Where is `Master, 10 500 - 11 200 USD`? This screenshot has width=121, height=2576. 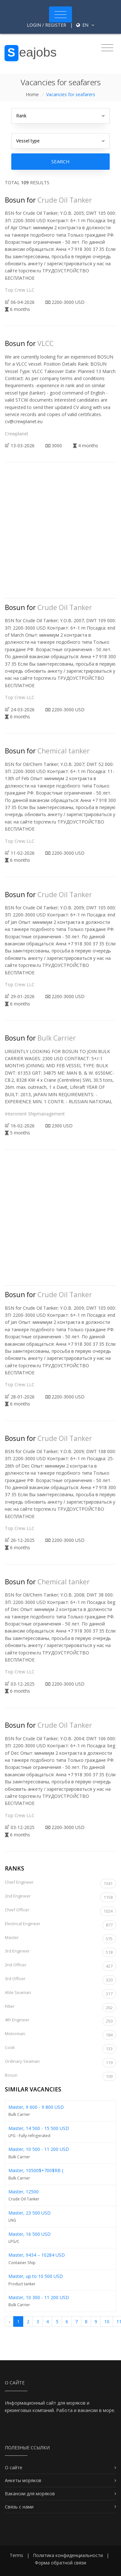
Master, 10 500 - 11 200 USD is located at coordinates (38, 2149).